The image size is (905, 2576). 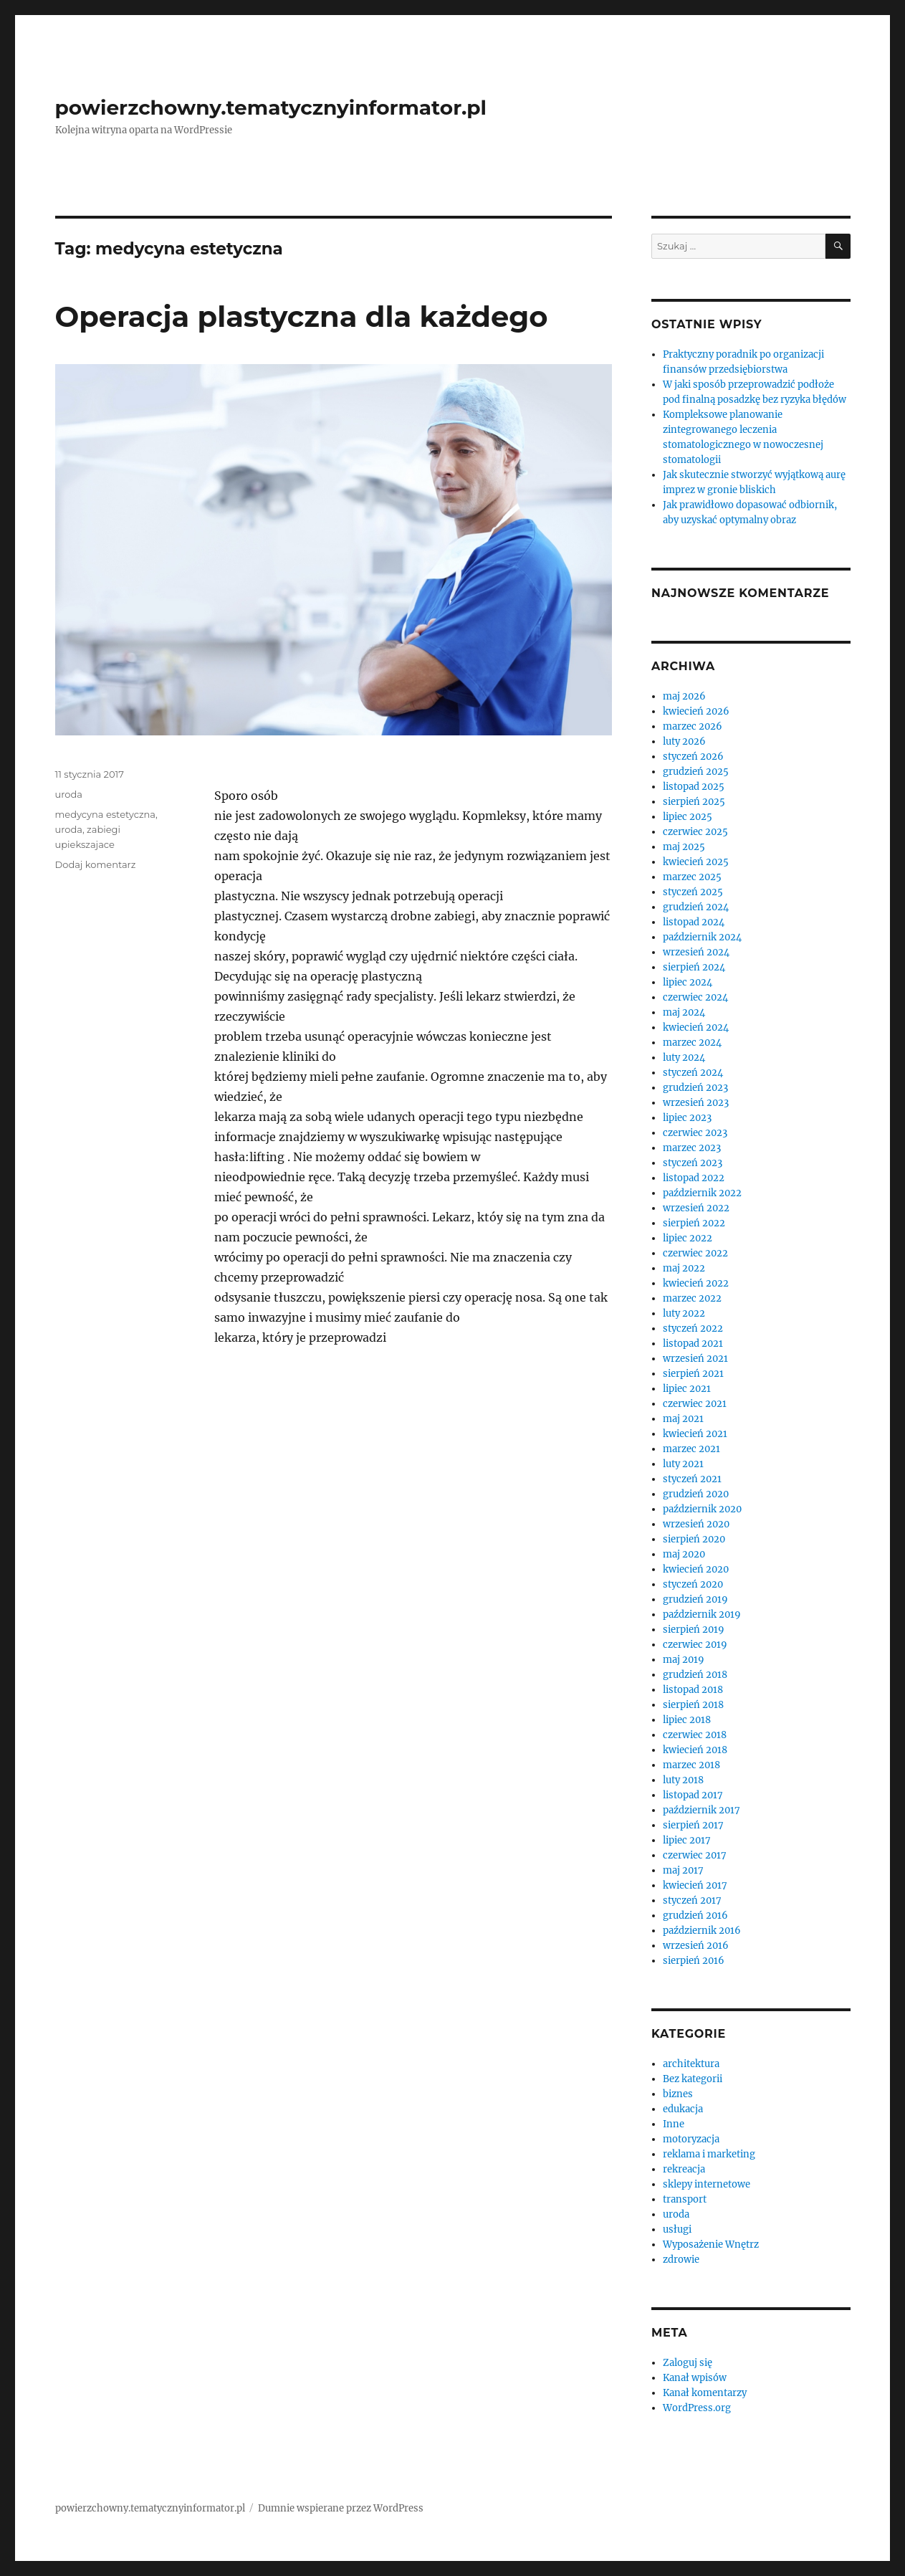 What do you see at coordinates (271, 107) in the screenshot?
I see `powierzchowny.tematycznyinformator.pl` at bounding box center [271, 107].